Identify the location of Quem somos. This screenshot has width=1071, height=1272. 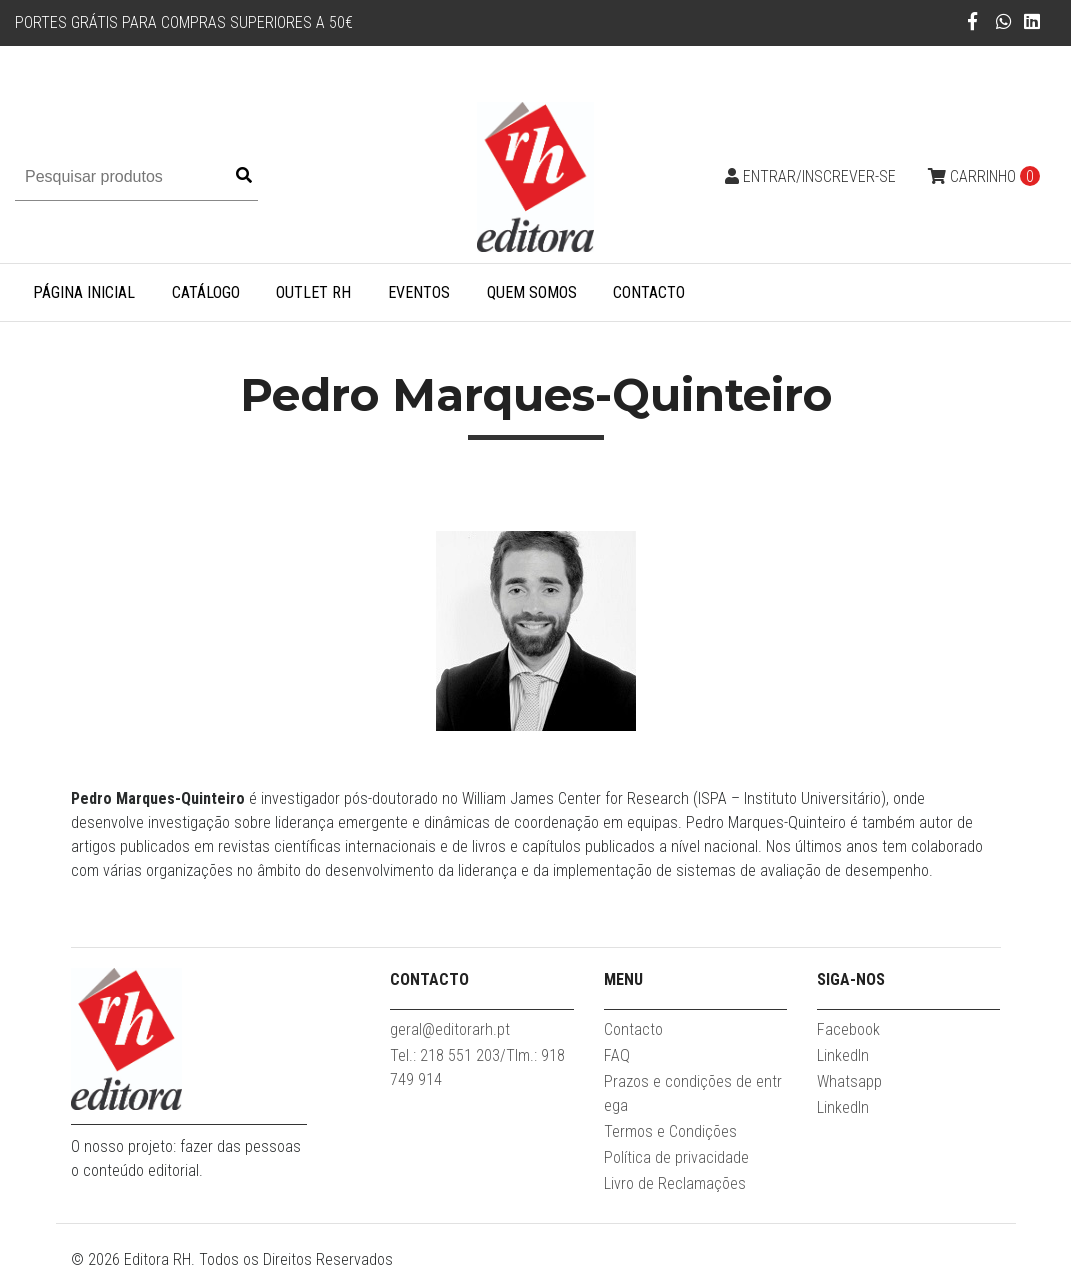
(532, 292).